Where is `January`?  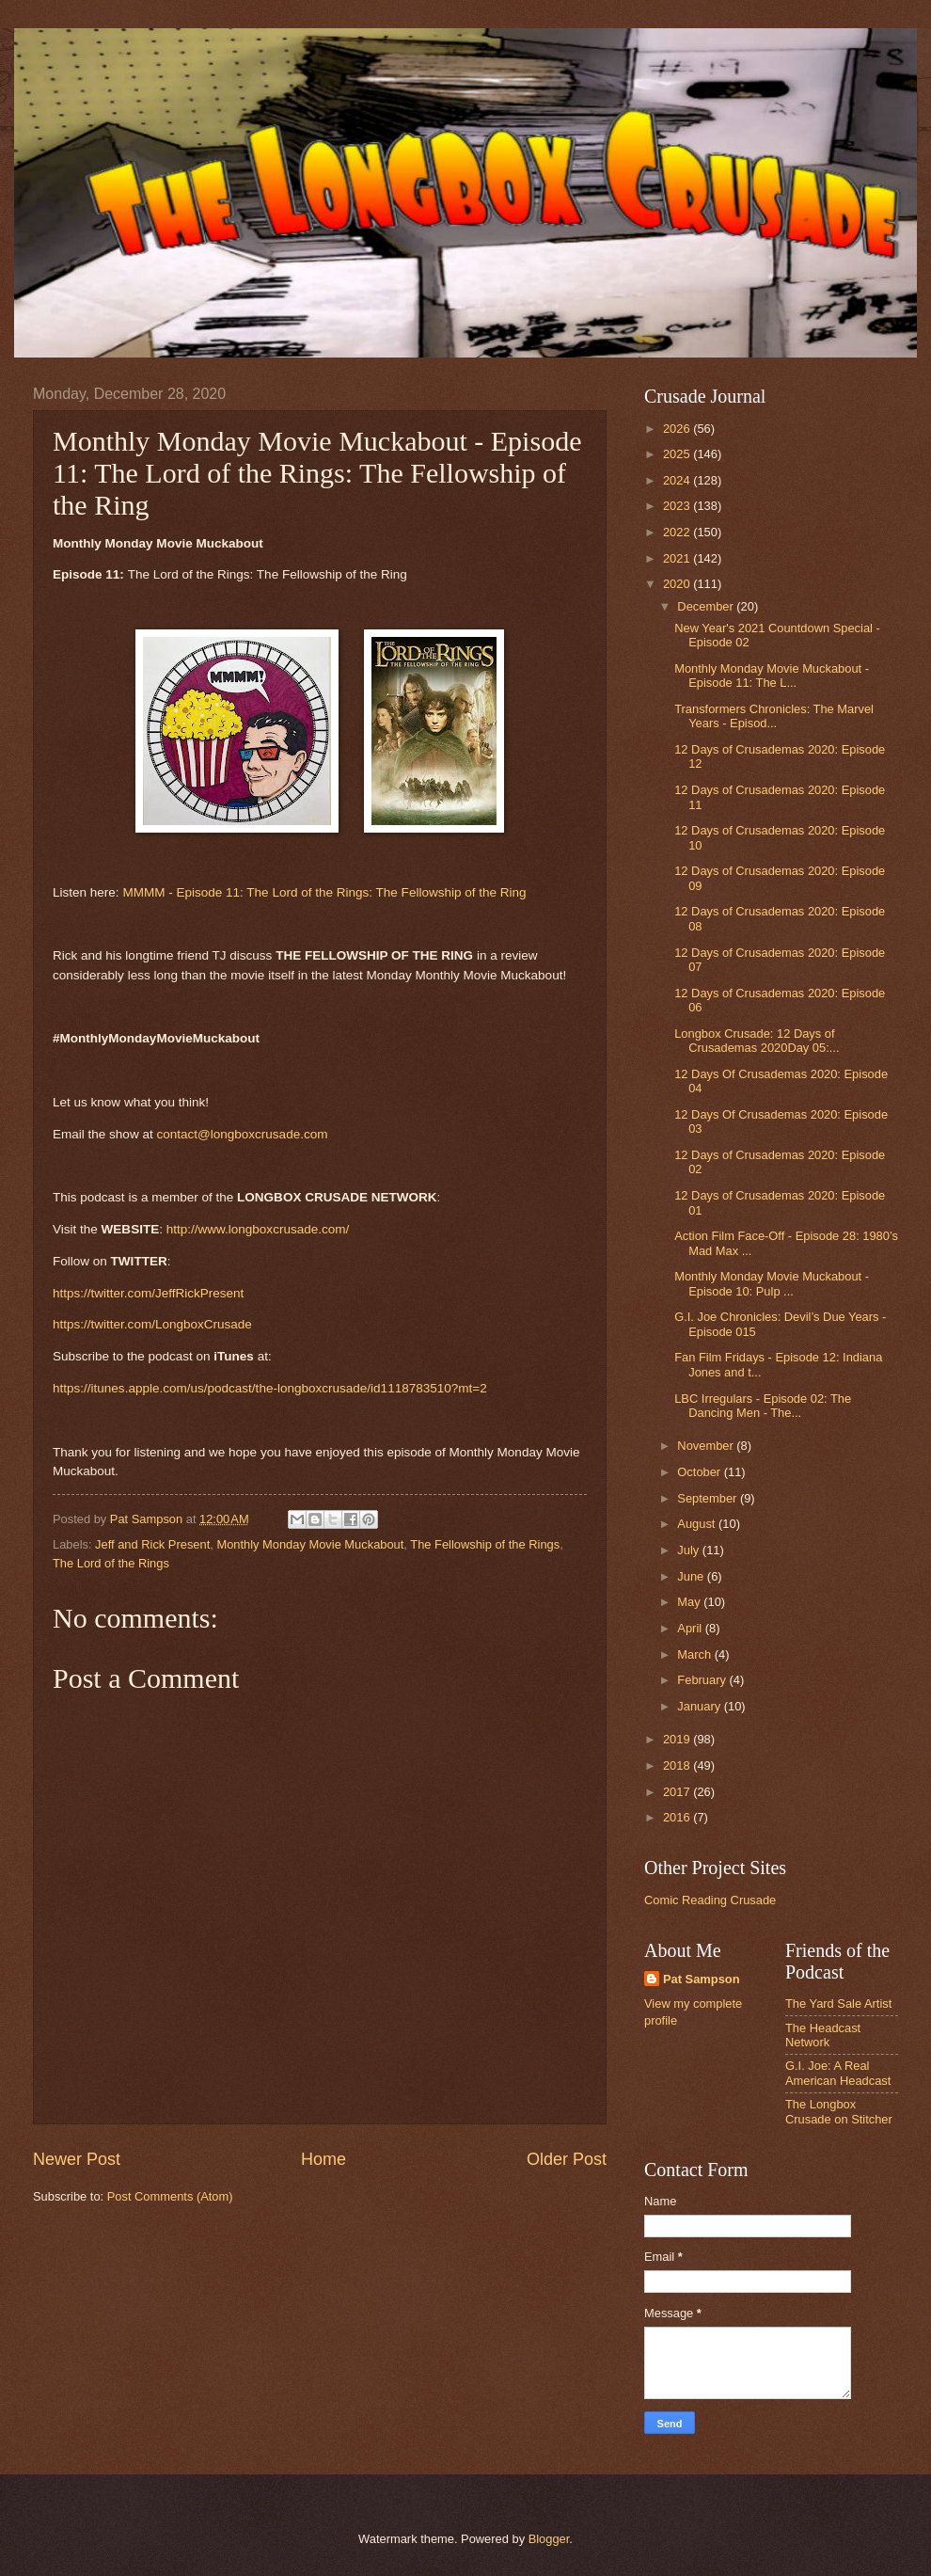
January is located at coordinates (700, 1706).